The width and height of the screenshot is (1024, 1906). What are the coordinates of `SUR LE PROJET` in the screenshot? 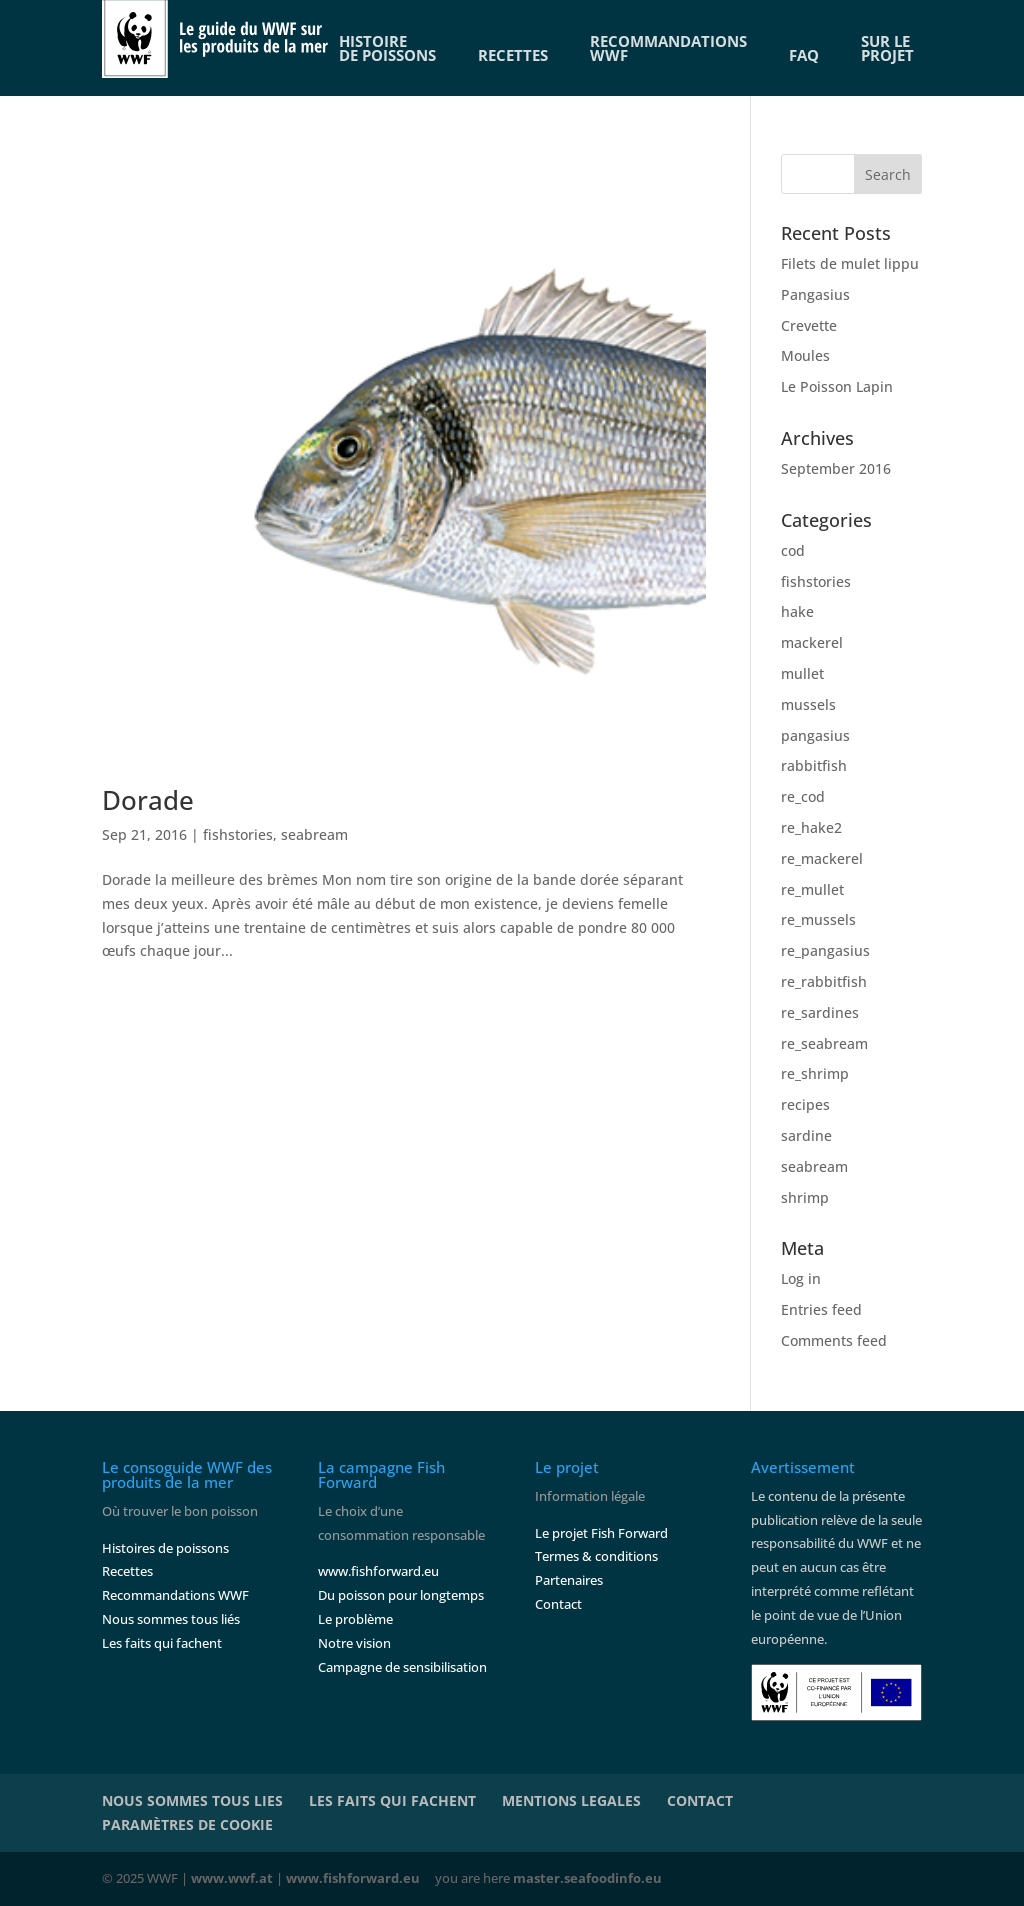 It's located at (887, 48).